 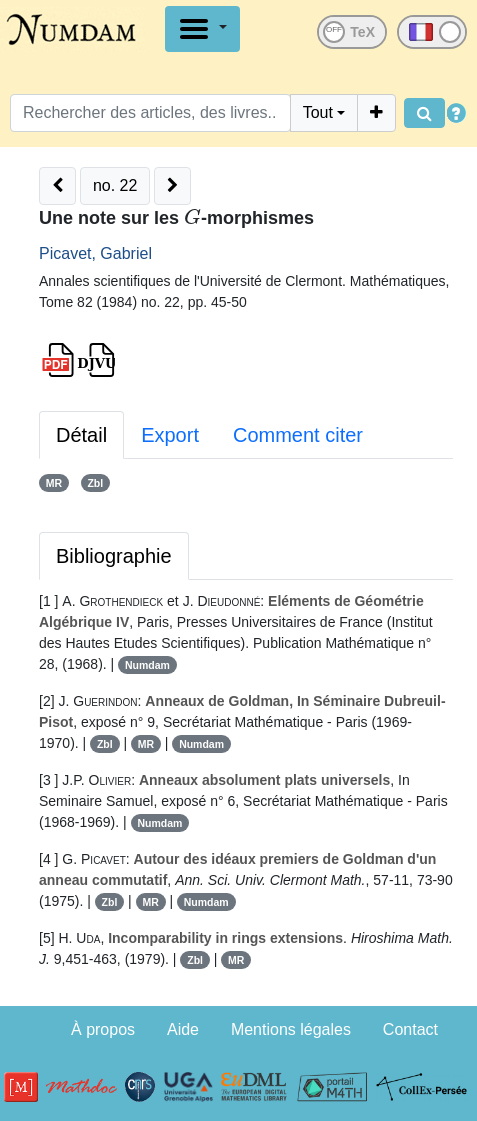 What do you see at coordinates (114, 556) in the screenshot?
I see `Bibliographie` at bounding box center [114, 556].